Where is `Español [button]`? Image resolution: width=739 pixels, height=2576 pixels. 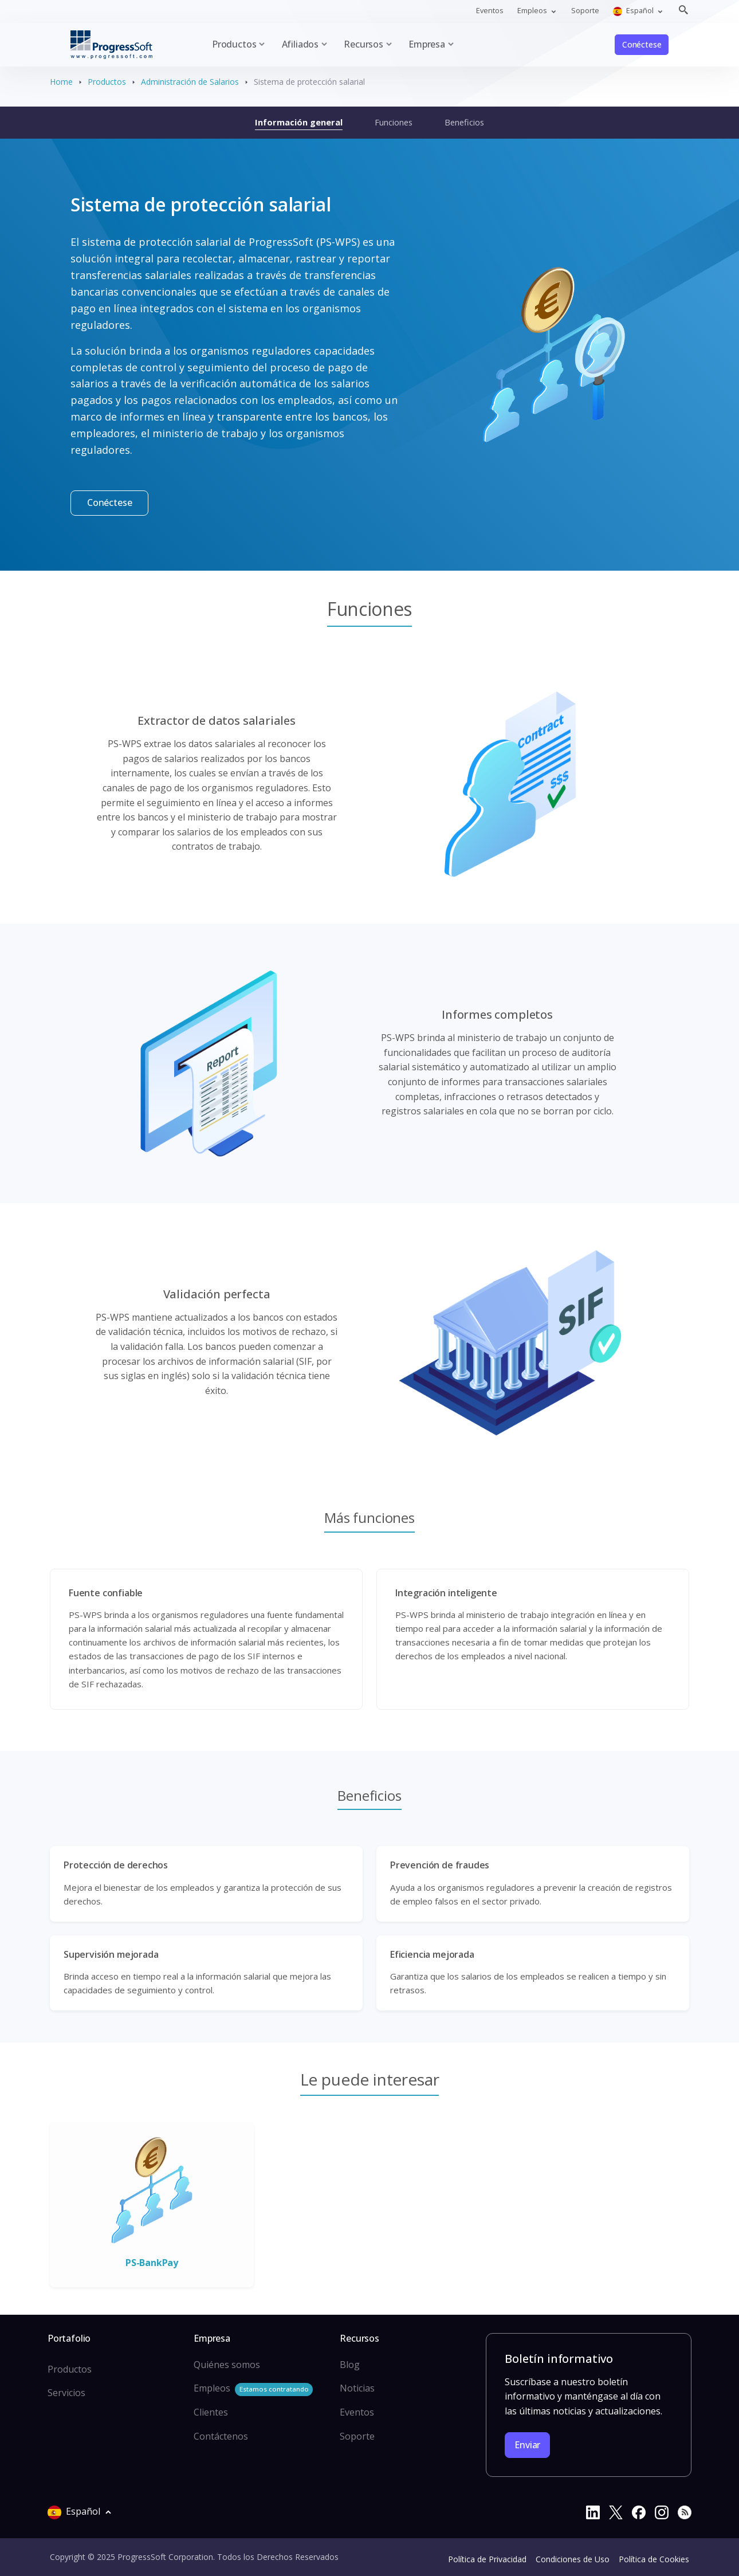 Español [button] is located at coordinates (634, 10).